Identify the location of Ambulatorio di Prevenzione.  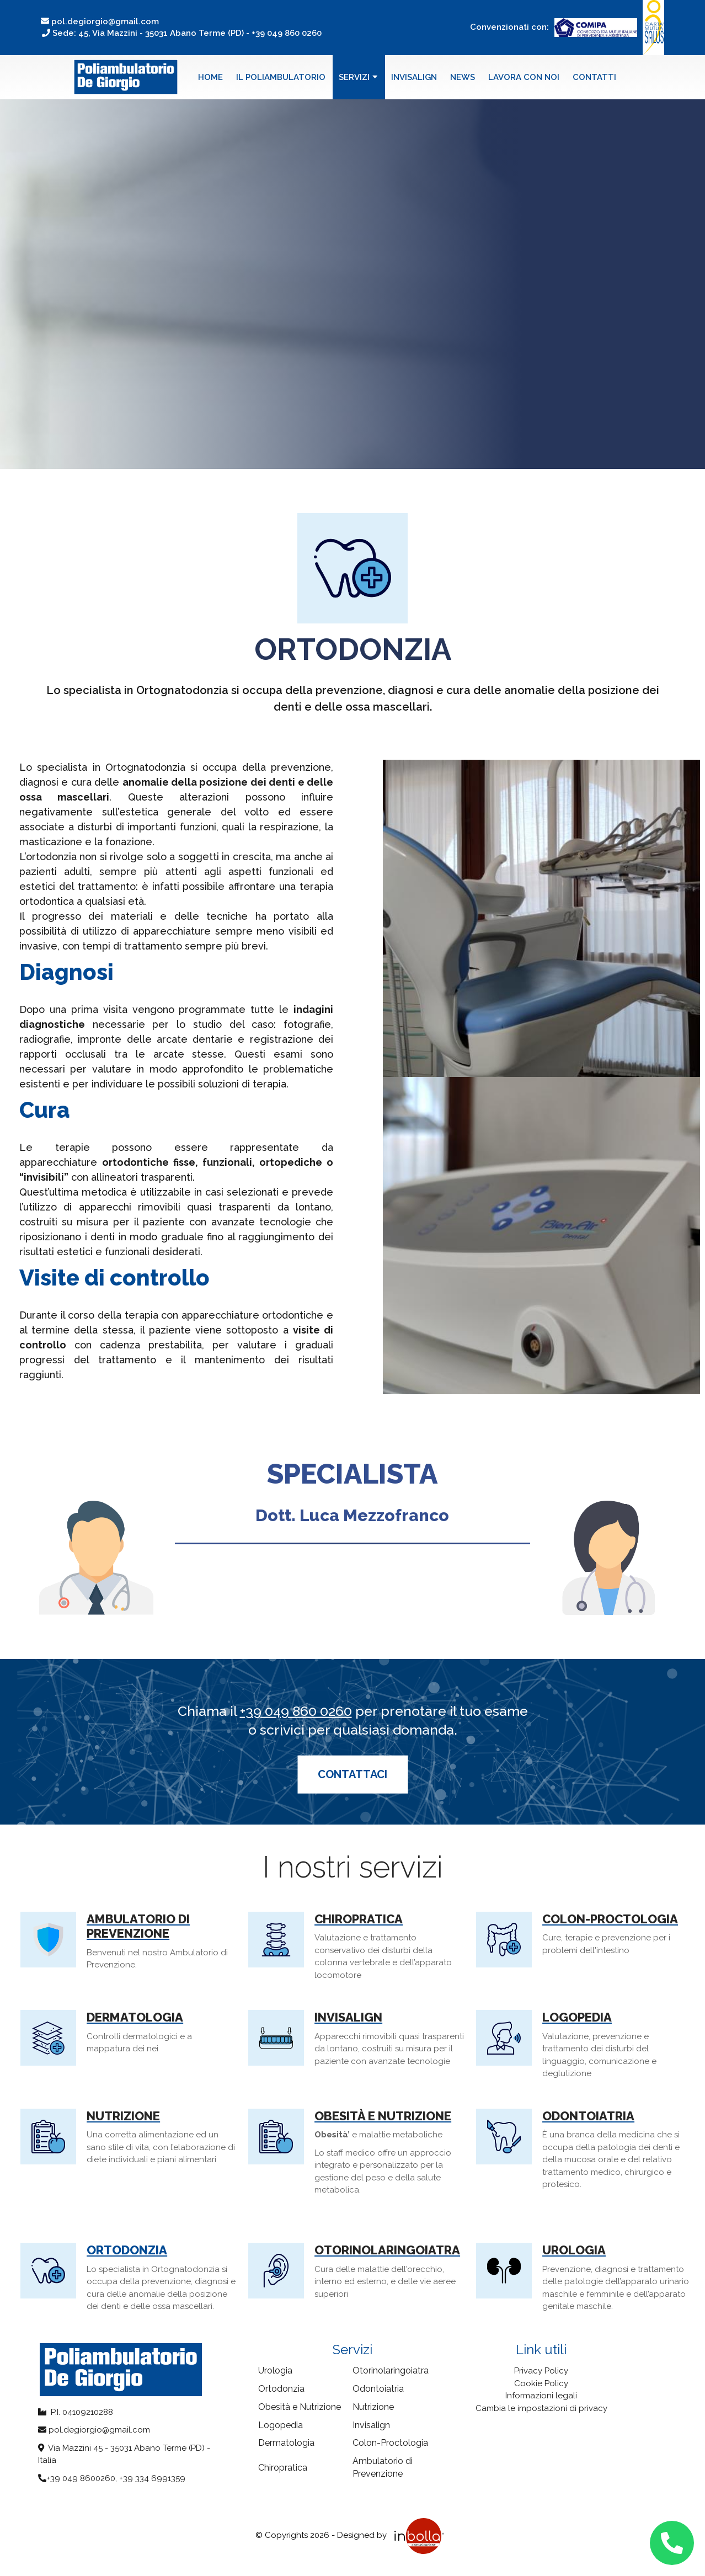
(138, 1926).